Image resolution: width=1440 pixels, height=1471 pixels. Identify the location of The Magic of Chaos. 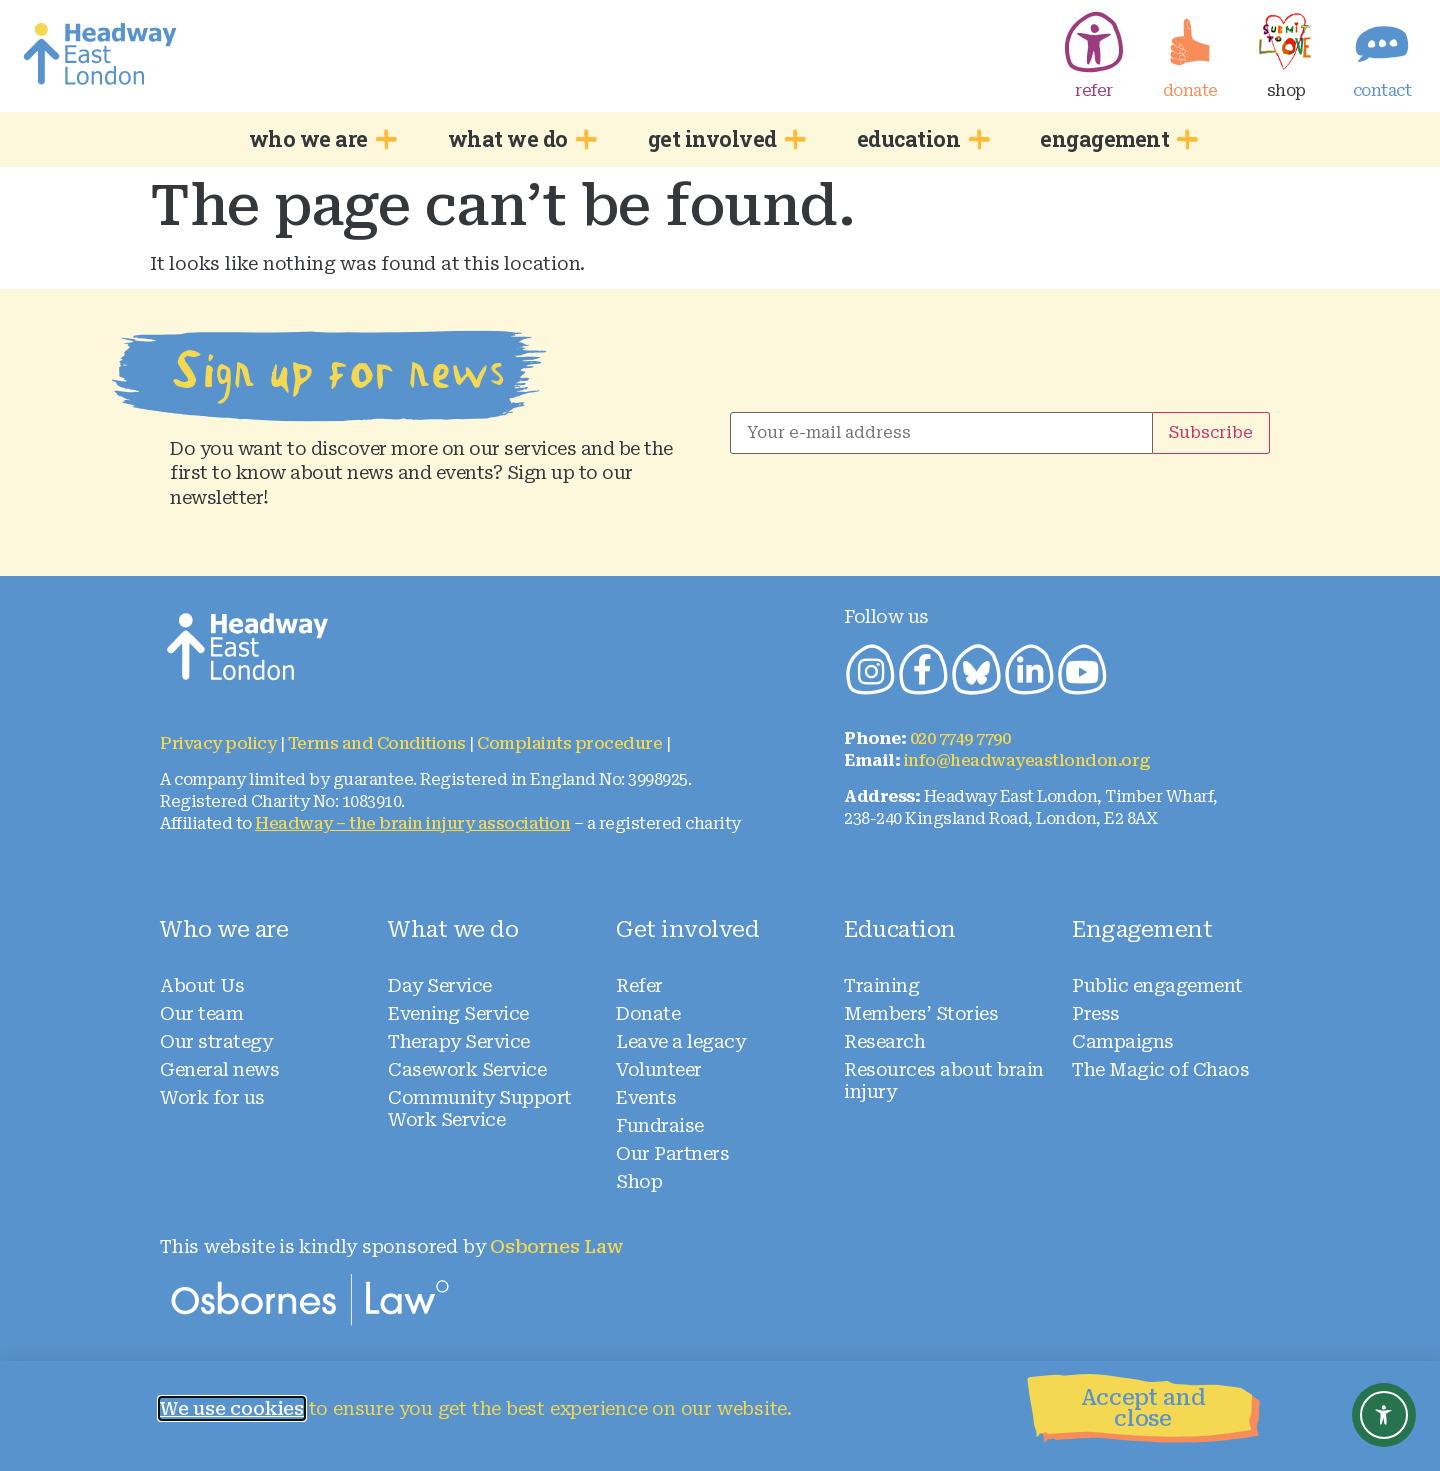
(1160, 1069).